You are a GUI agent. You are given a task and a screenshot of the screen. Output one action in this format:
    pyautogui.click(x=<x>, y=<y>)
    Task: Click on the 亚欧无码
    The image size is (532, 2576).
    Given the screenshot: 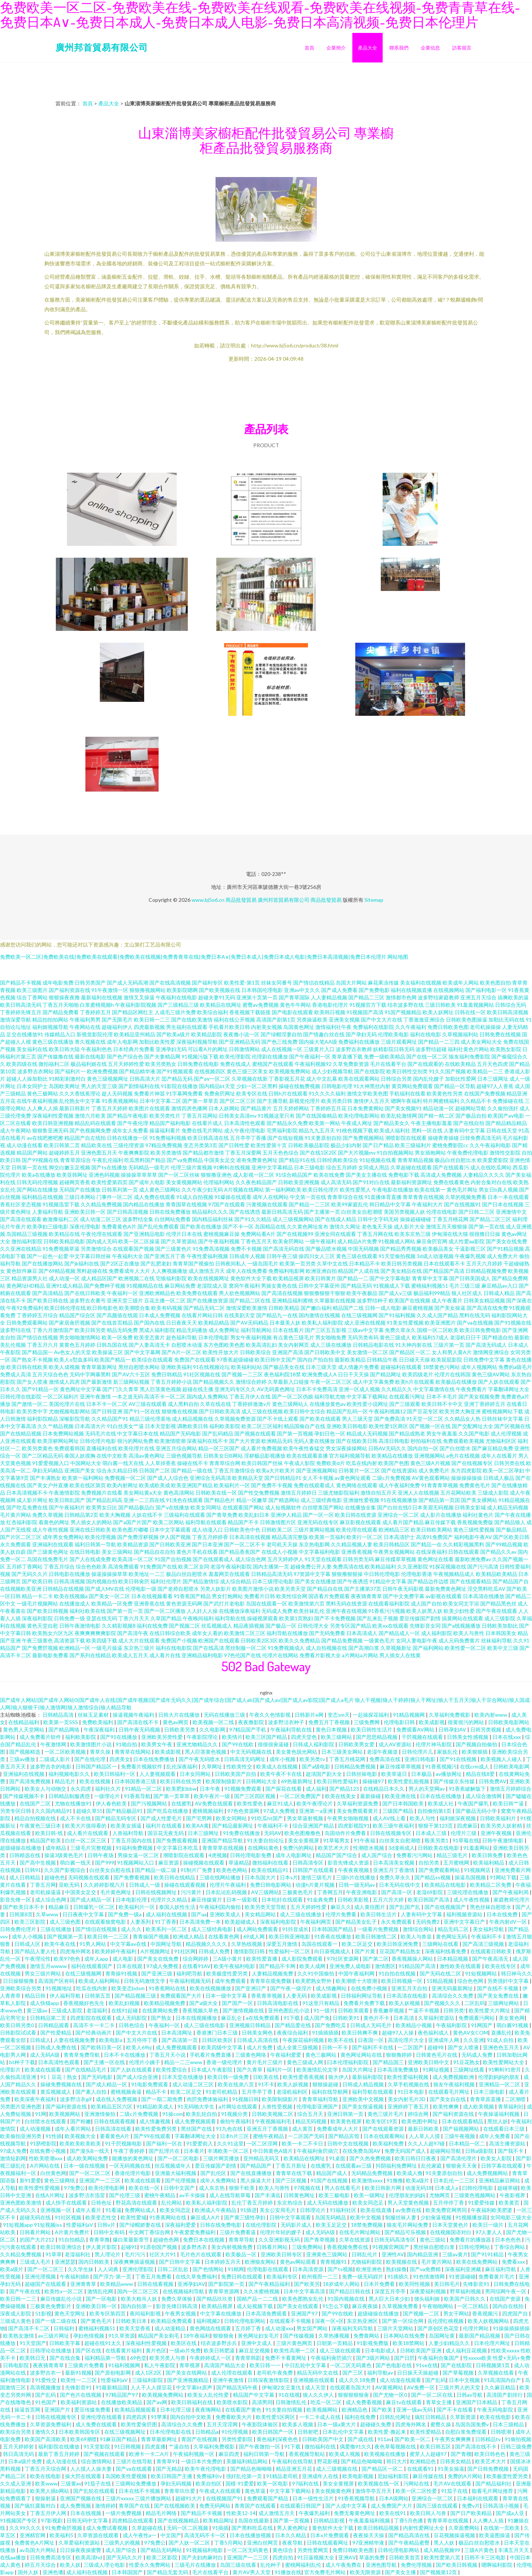 What is the action you would take?
    pyautogui.click(x=70, y=1885)
    